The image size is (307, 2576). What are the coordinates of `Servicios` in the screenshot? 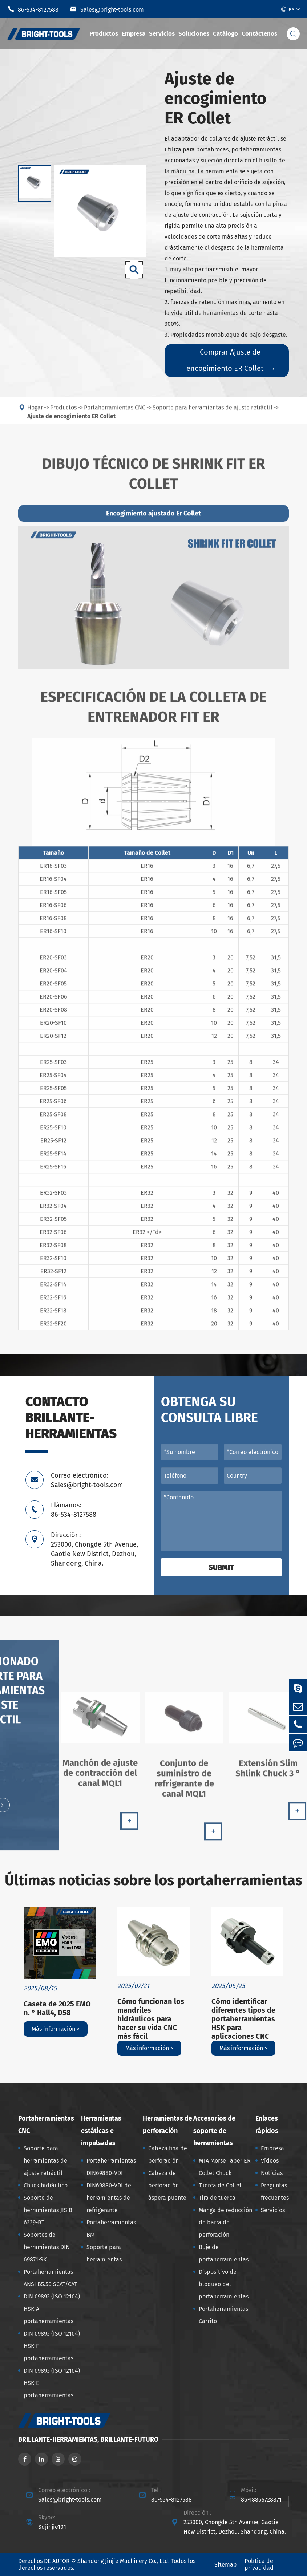 It's located at (162, 33).